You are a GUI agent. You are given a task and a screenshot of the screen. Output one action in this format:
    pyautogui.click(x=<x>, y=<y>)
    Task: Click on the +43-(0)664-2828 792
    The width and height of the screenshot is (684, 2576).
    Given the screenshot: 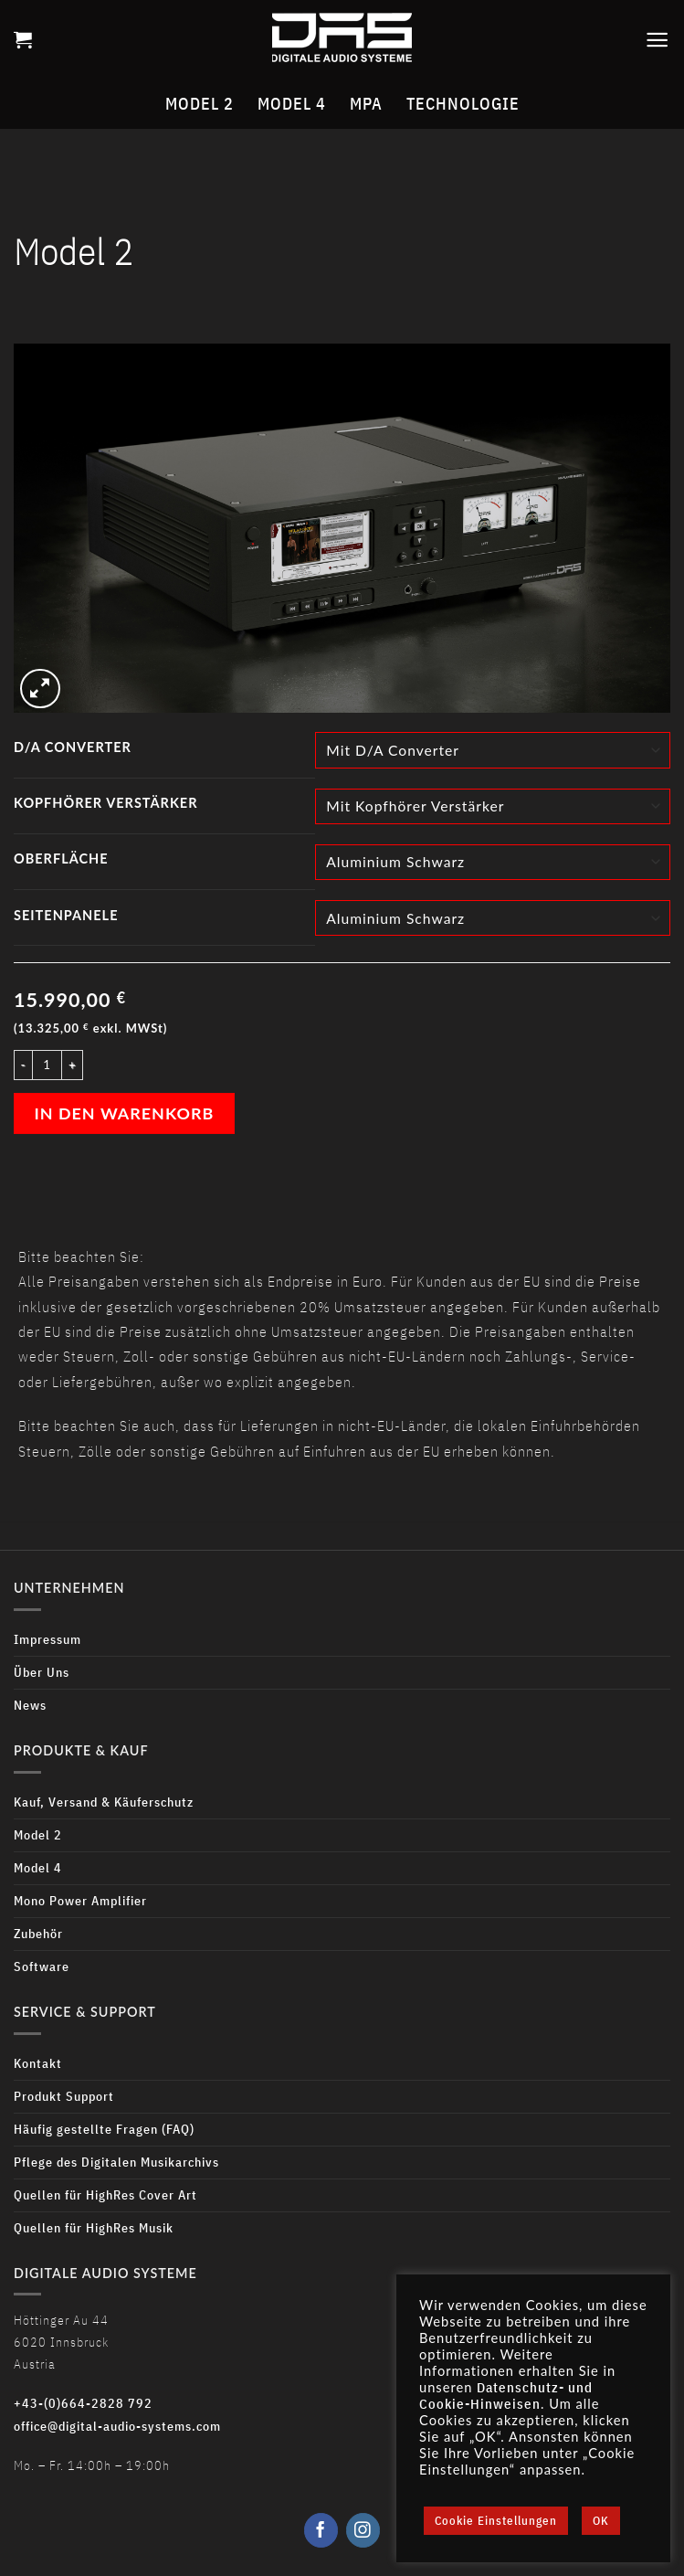 What is the action you would take?
    pyautogui.click(x=83, y=2403)
    